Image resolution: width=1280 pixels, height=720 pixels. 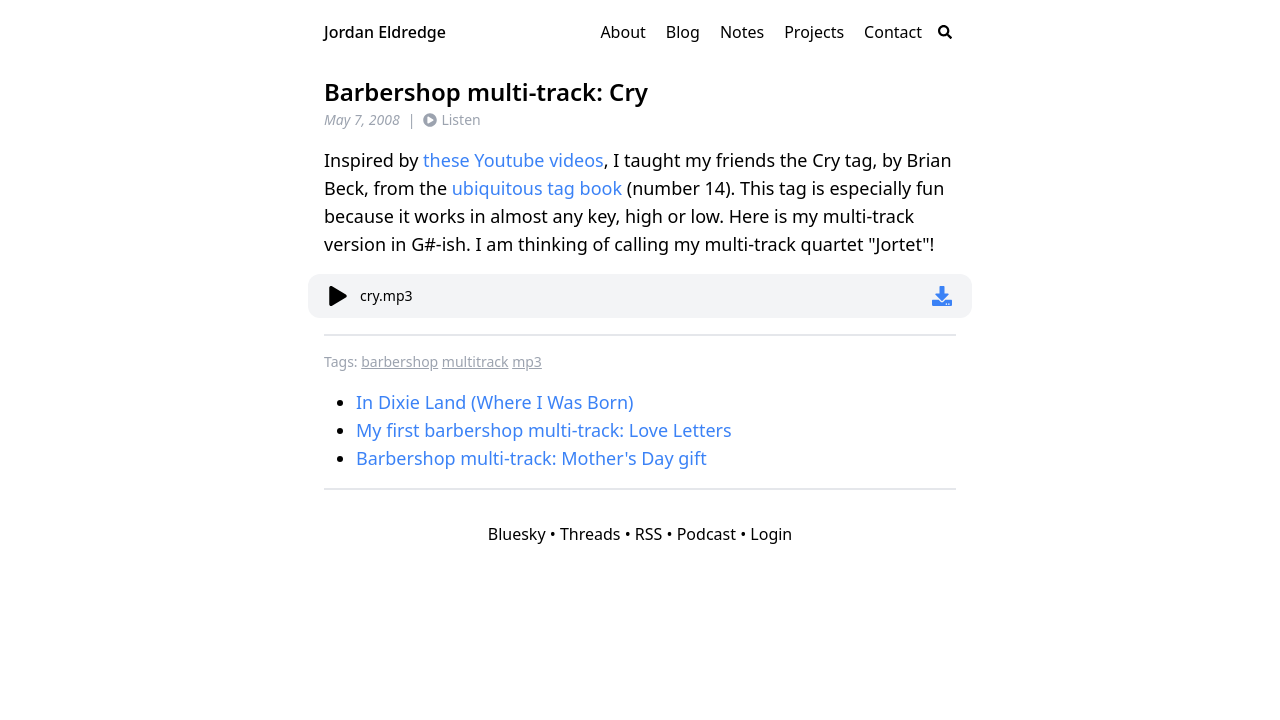 What do you see at coordinates (527, 361) in the screenshot?
I see `mp3` at bounding box center [527, 361].